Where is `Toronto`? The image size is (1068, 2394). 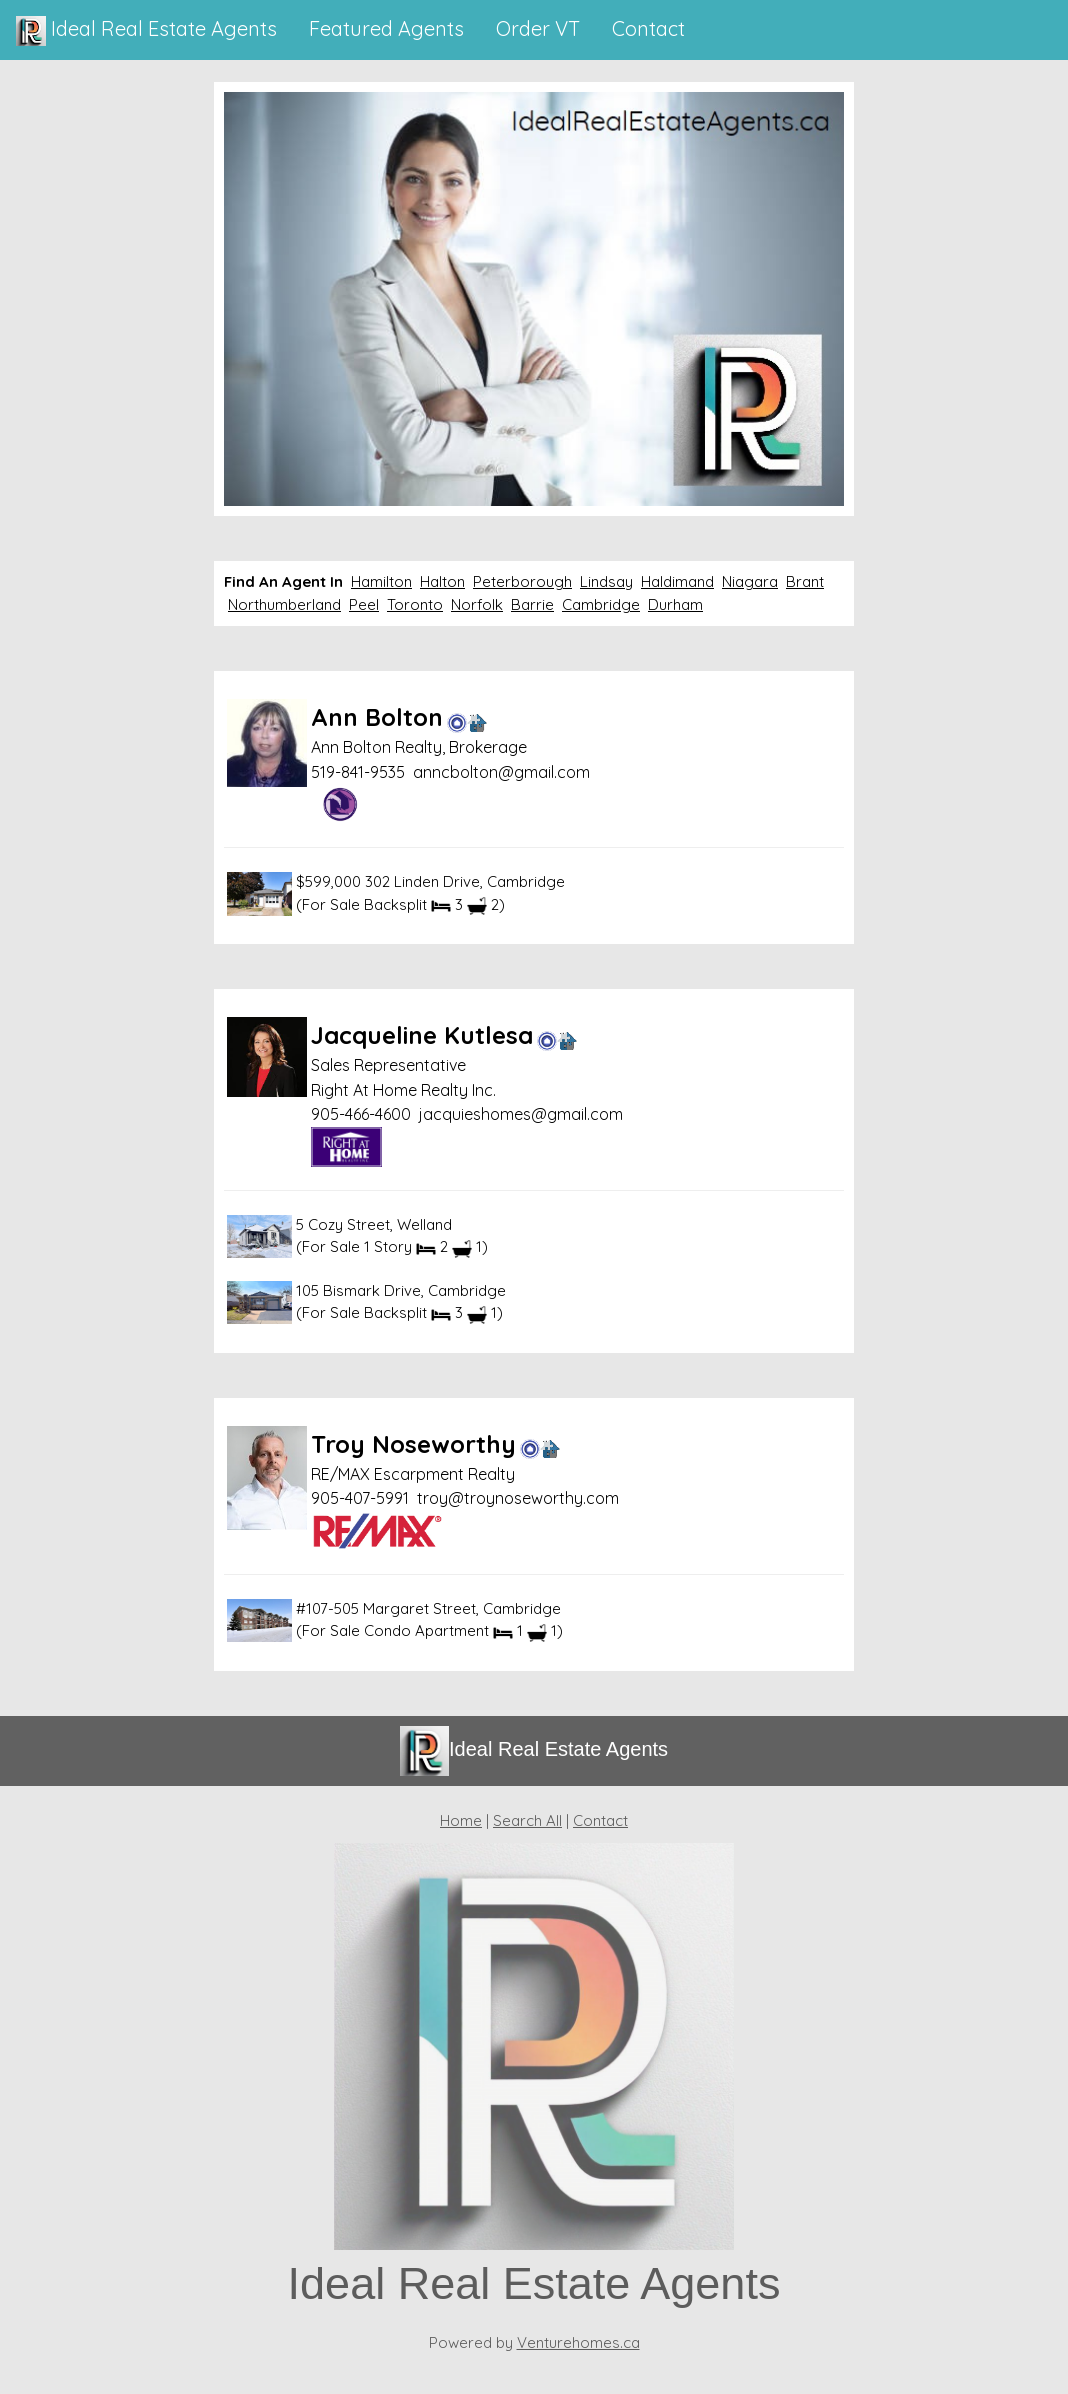 Toronto is located at coordinates (415, 604).